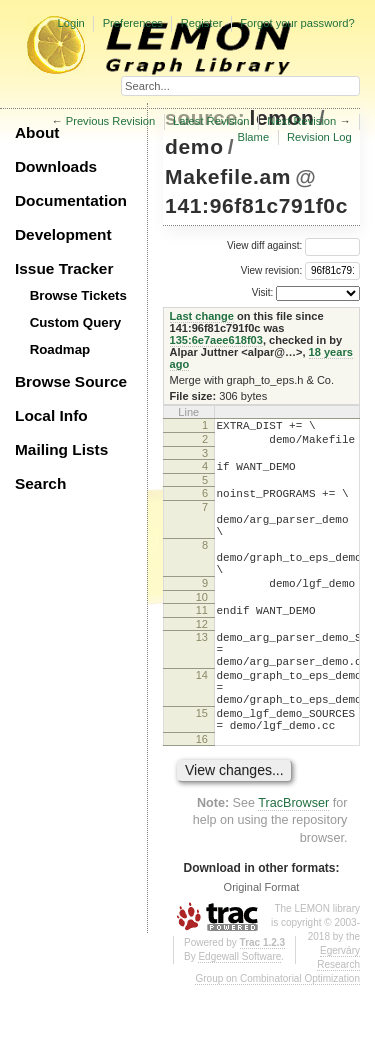 The width and height of the screenshot is (375, 1046). What do you see at coordinates (293, 863) in the screenshot?
I see `TracBrowser` at bounding box center [293, 863].